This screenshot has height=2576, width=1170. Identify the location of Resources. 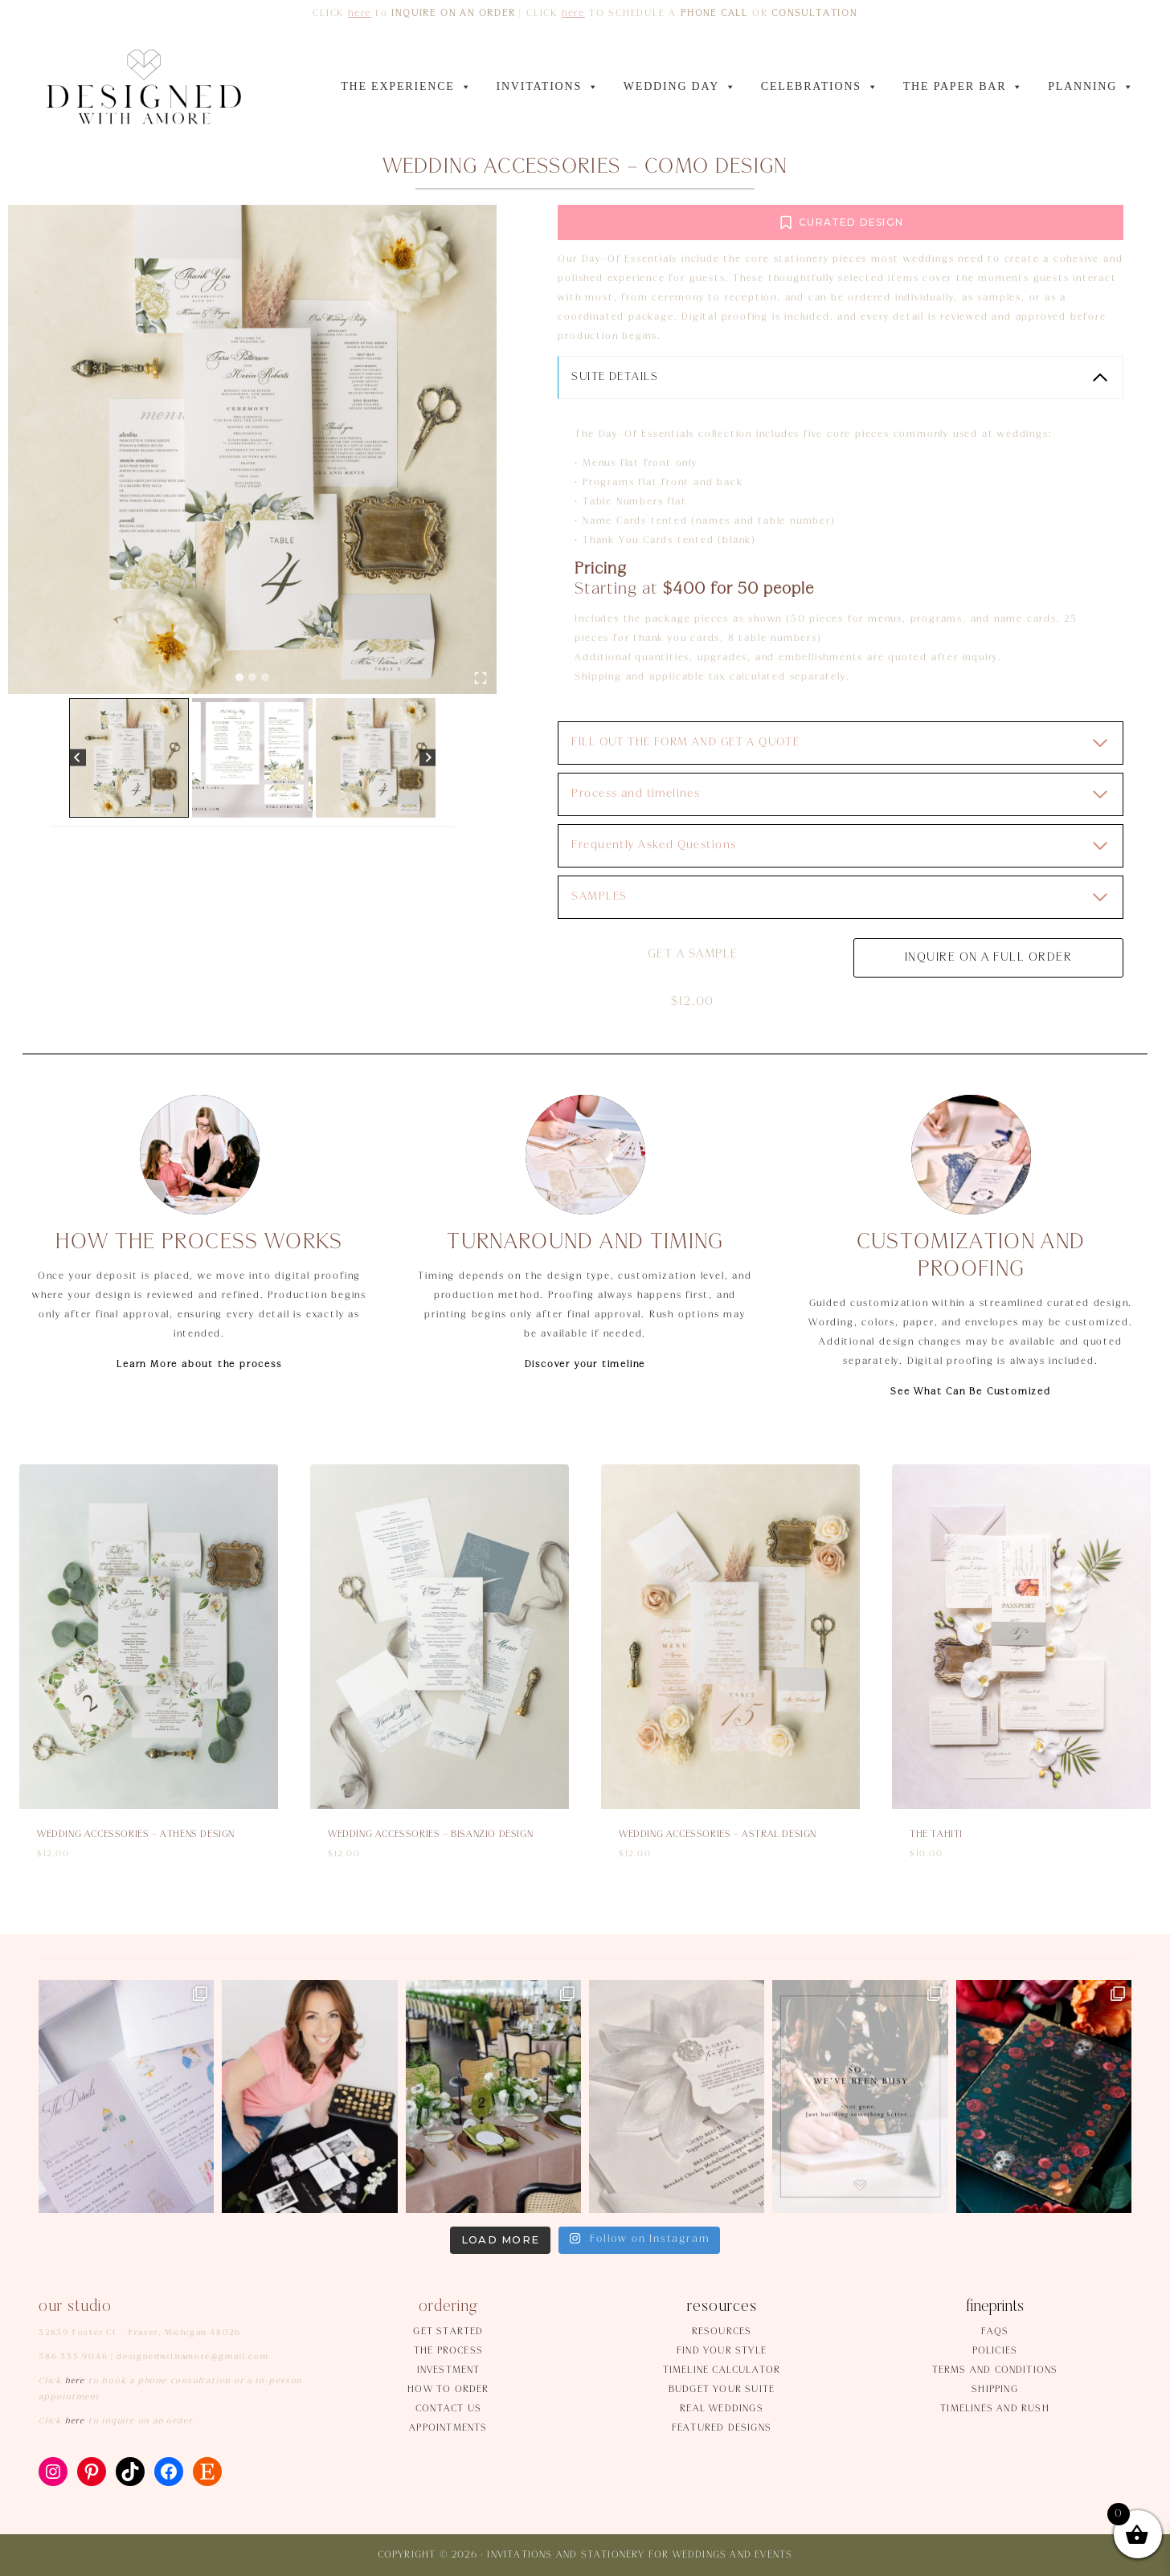
(722, 2331).